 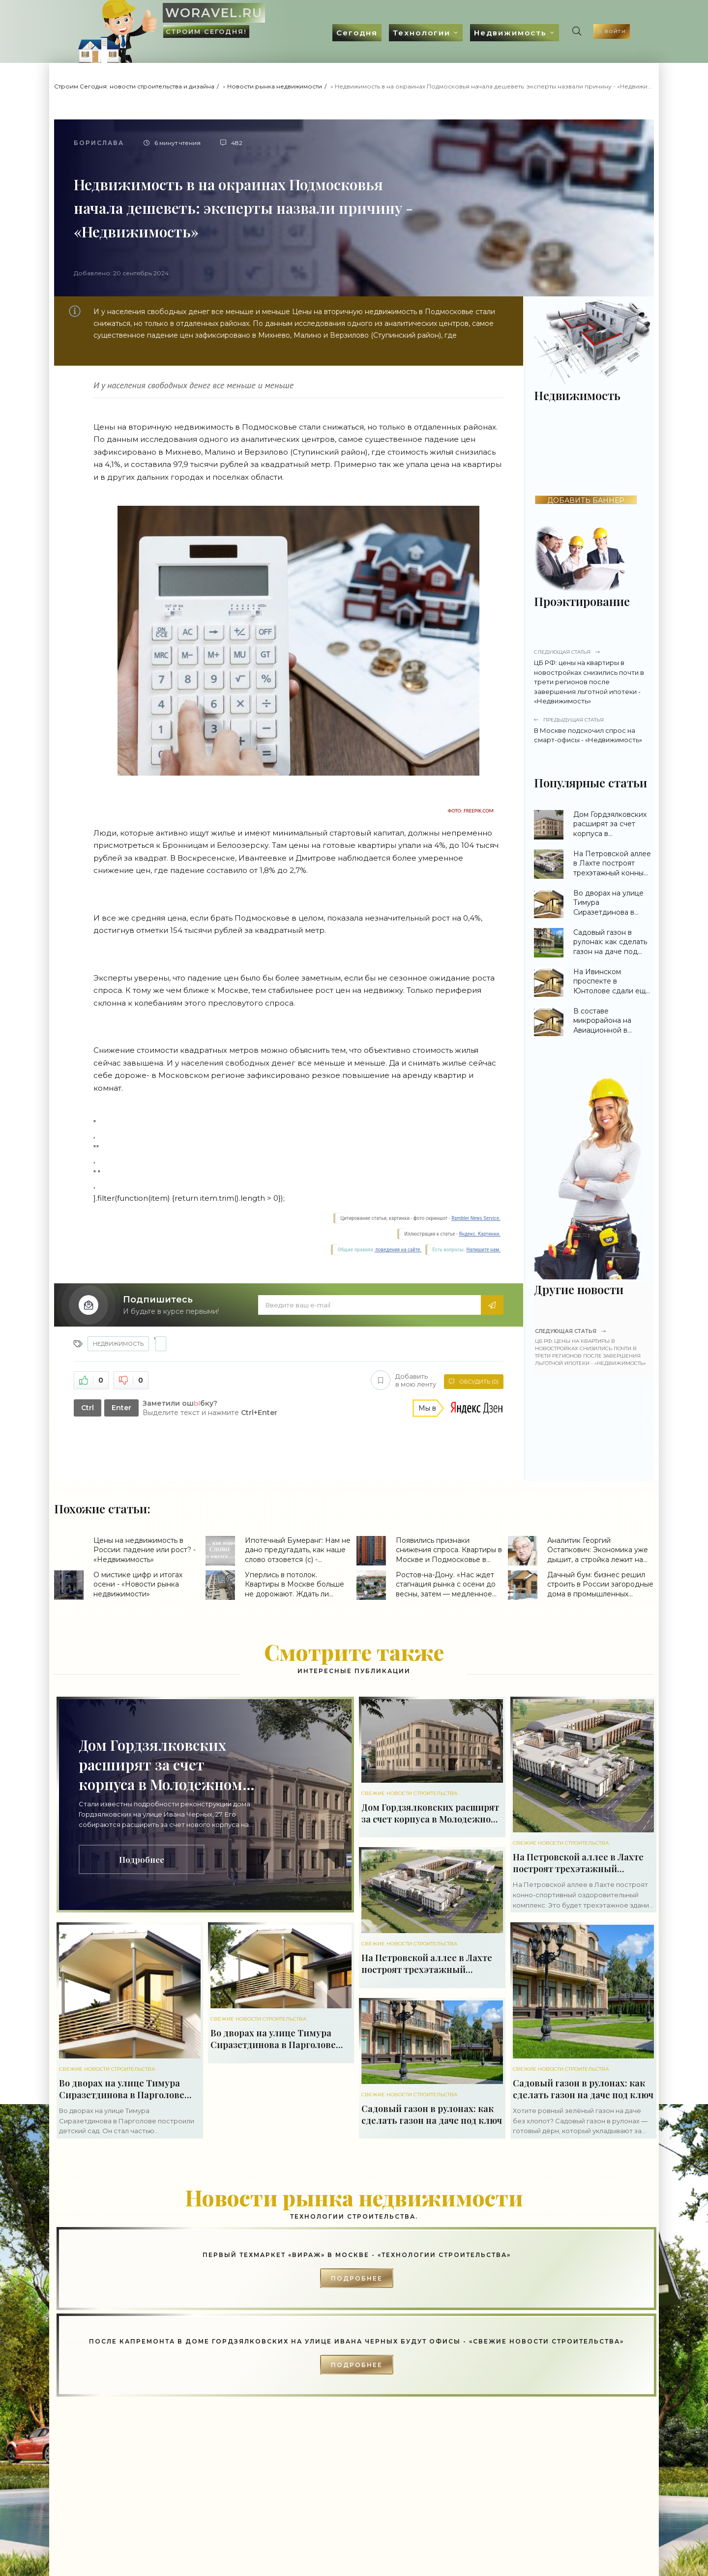 I want to click on Борислава, so click(x=99, y=142).